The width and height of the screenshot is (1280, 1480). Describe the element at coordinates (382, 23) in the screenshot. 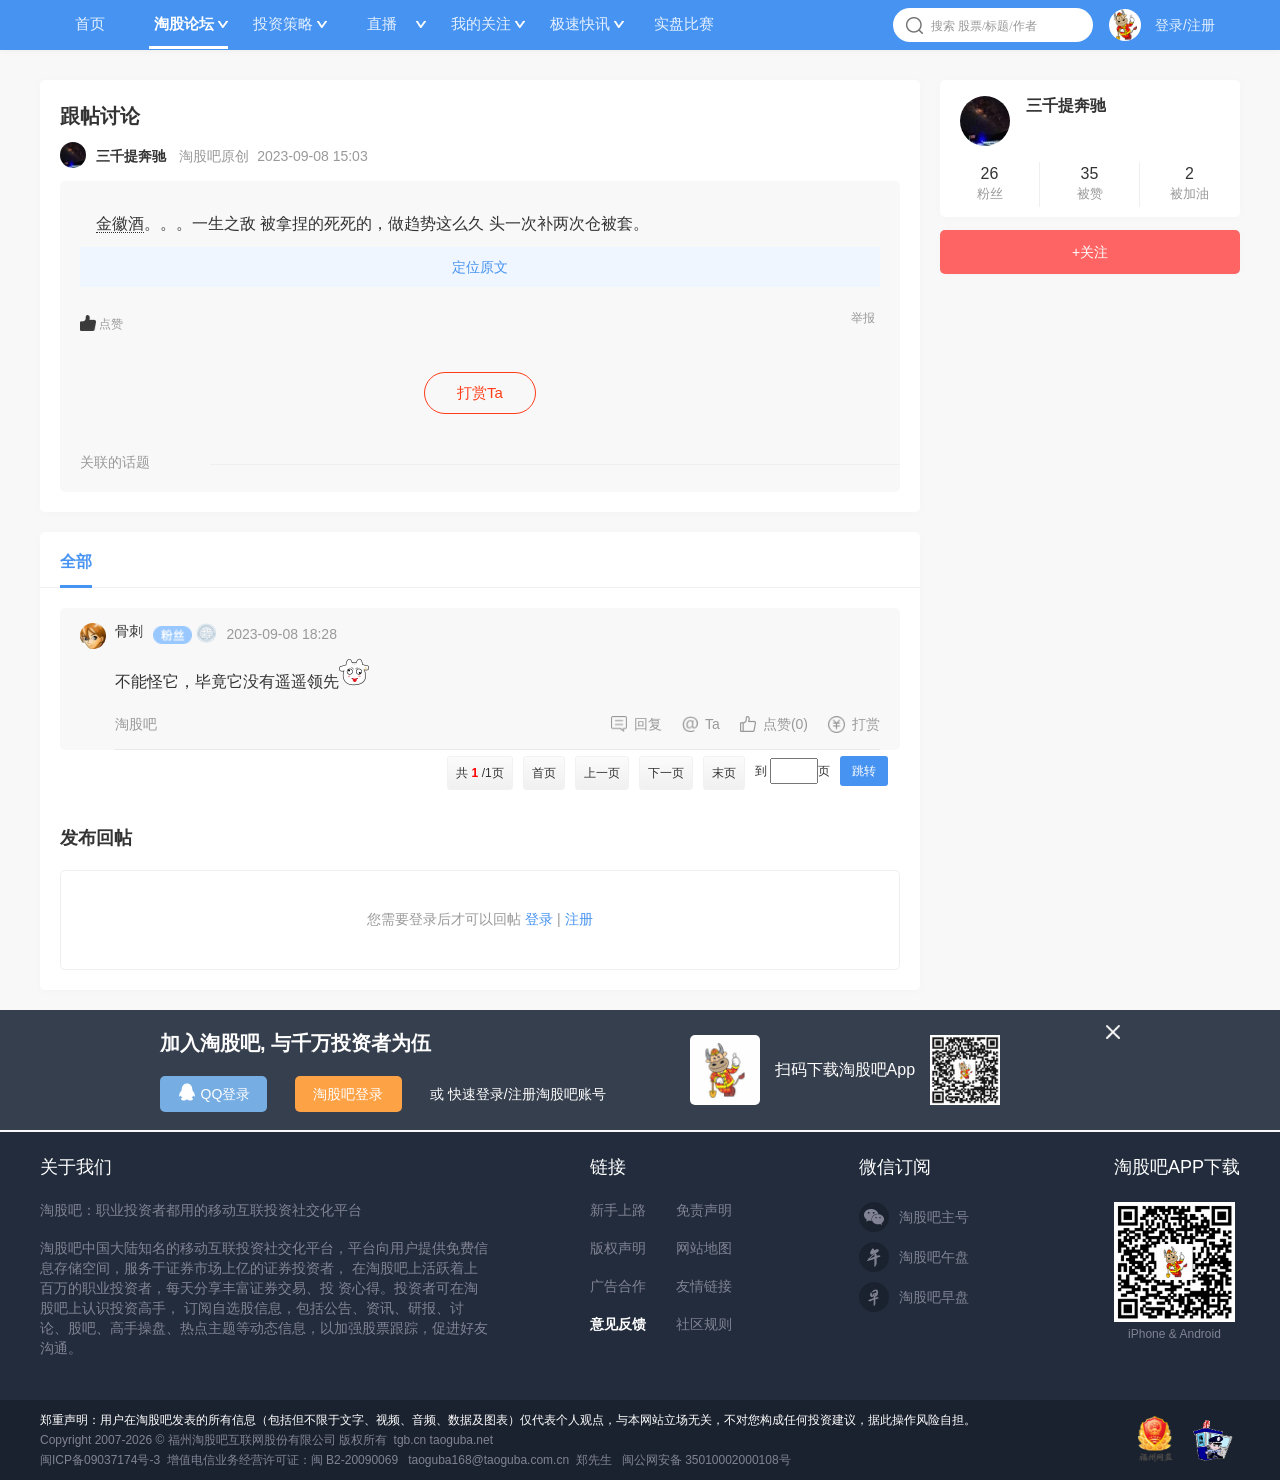

I see `直播` at that location.